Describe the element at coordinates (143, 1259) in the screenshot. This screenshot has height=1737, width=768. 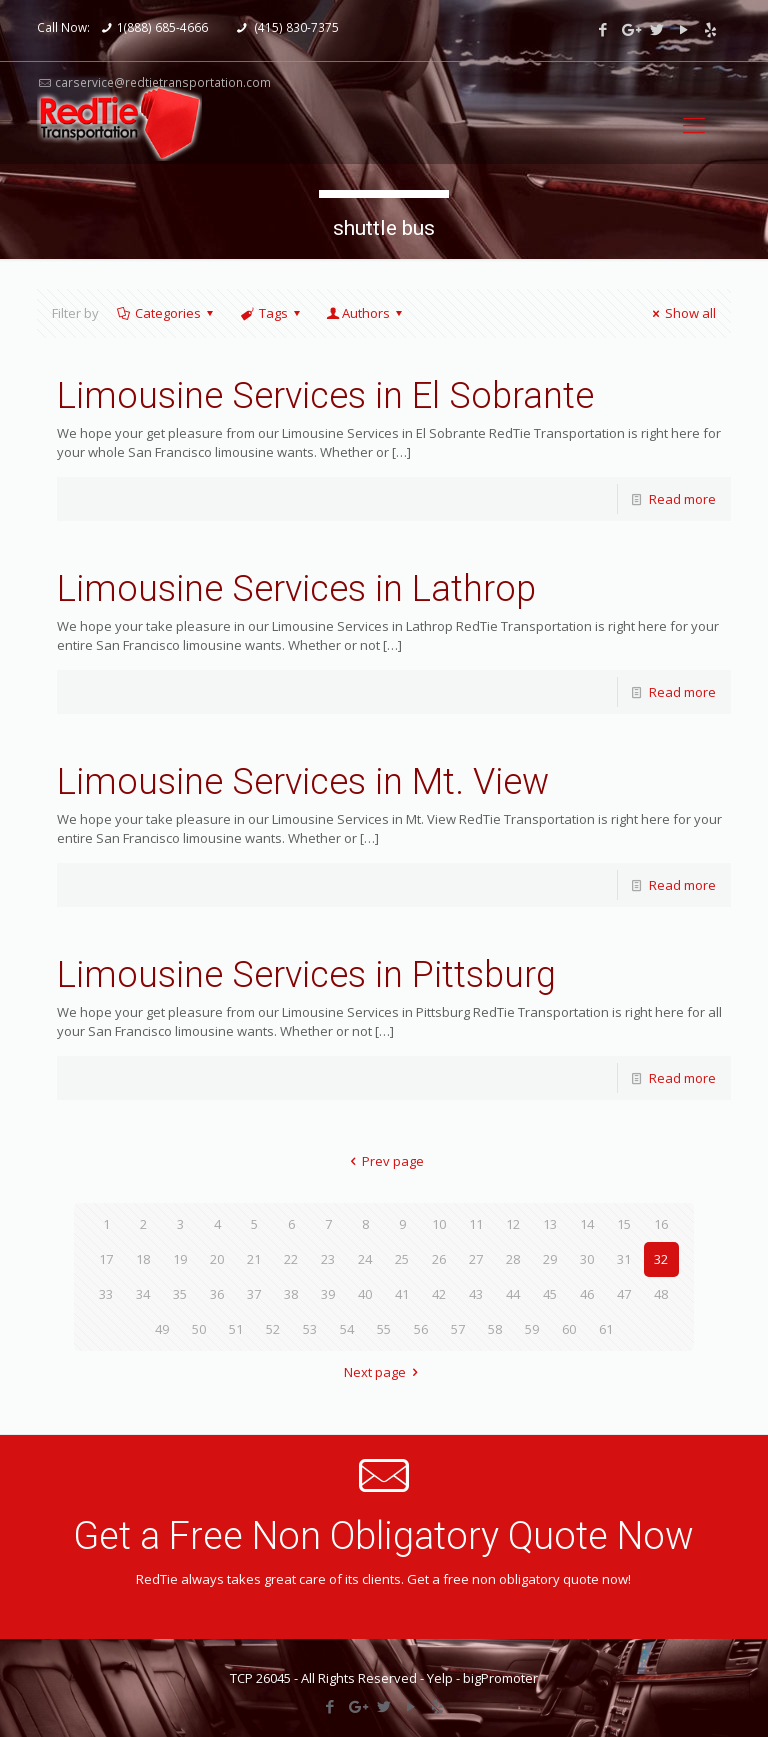
I see `18` at that location.